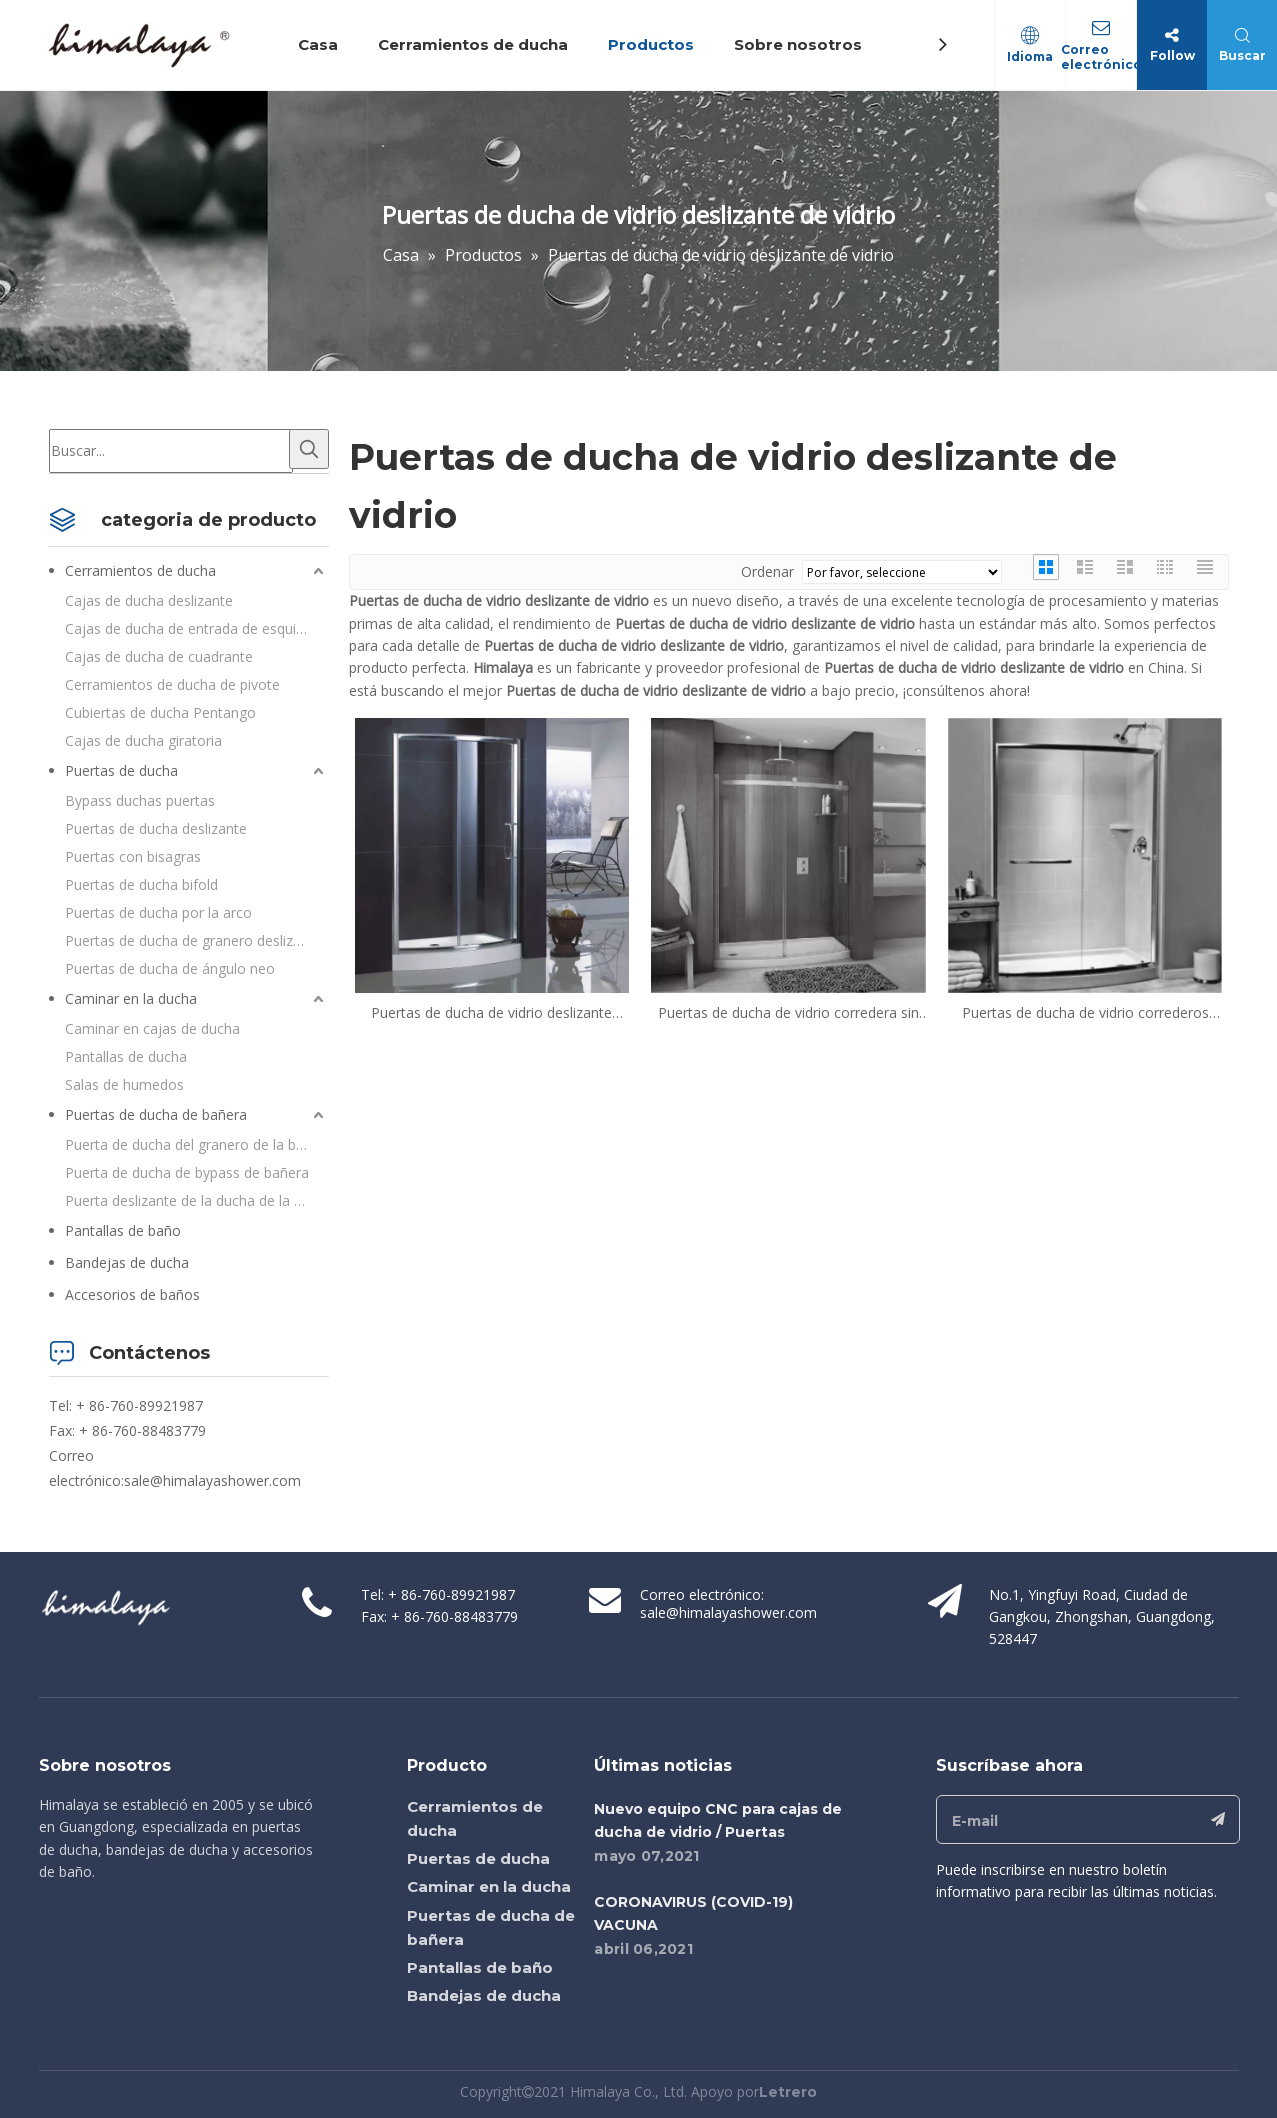  What do you see at coordinates (309, 449) in the screenshot?
I see `[Palabras clave populares:]` at bounding box center [309, 449].